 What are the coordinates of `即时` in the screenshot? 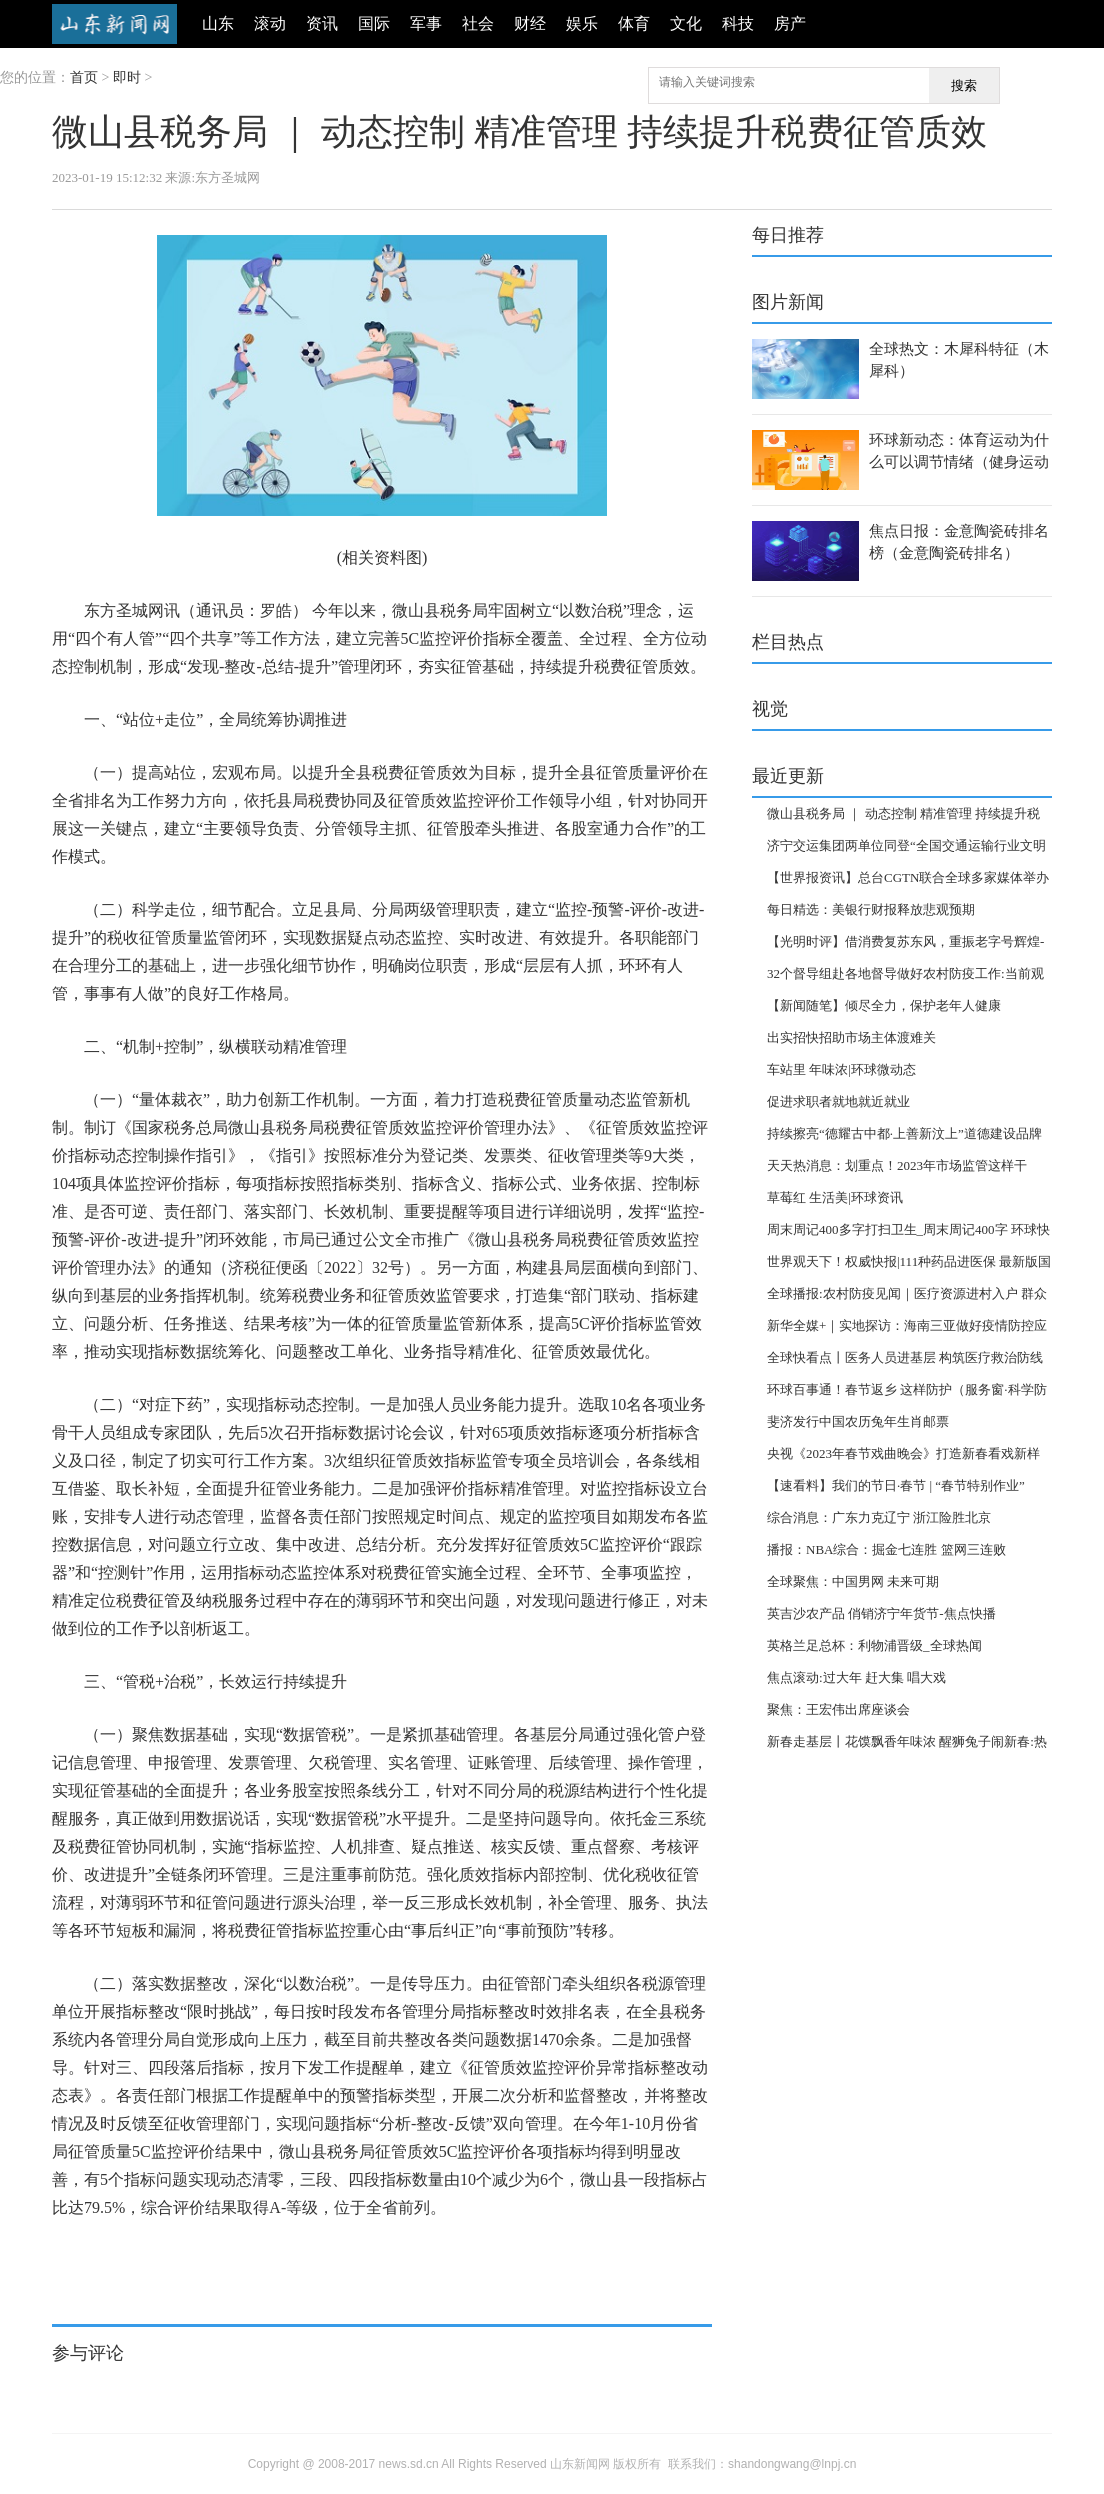 It's located at (127, 77).